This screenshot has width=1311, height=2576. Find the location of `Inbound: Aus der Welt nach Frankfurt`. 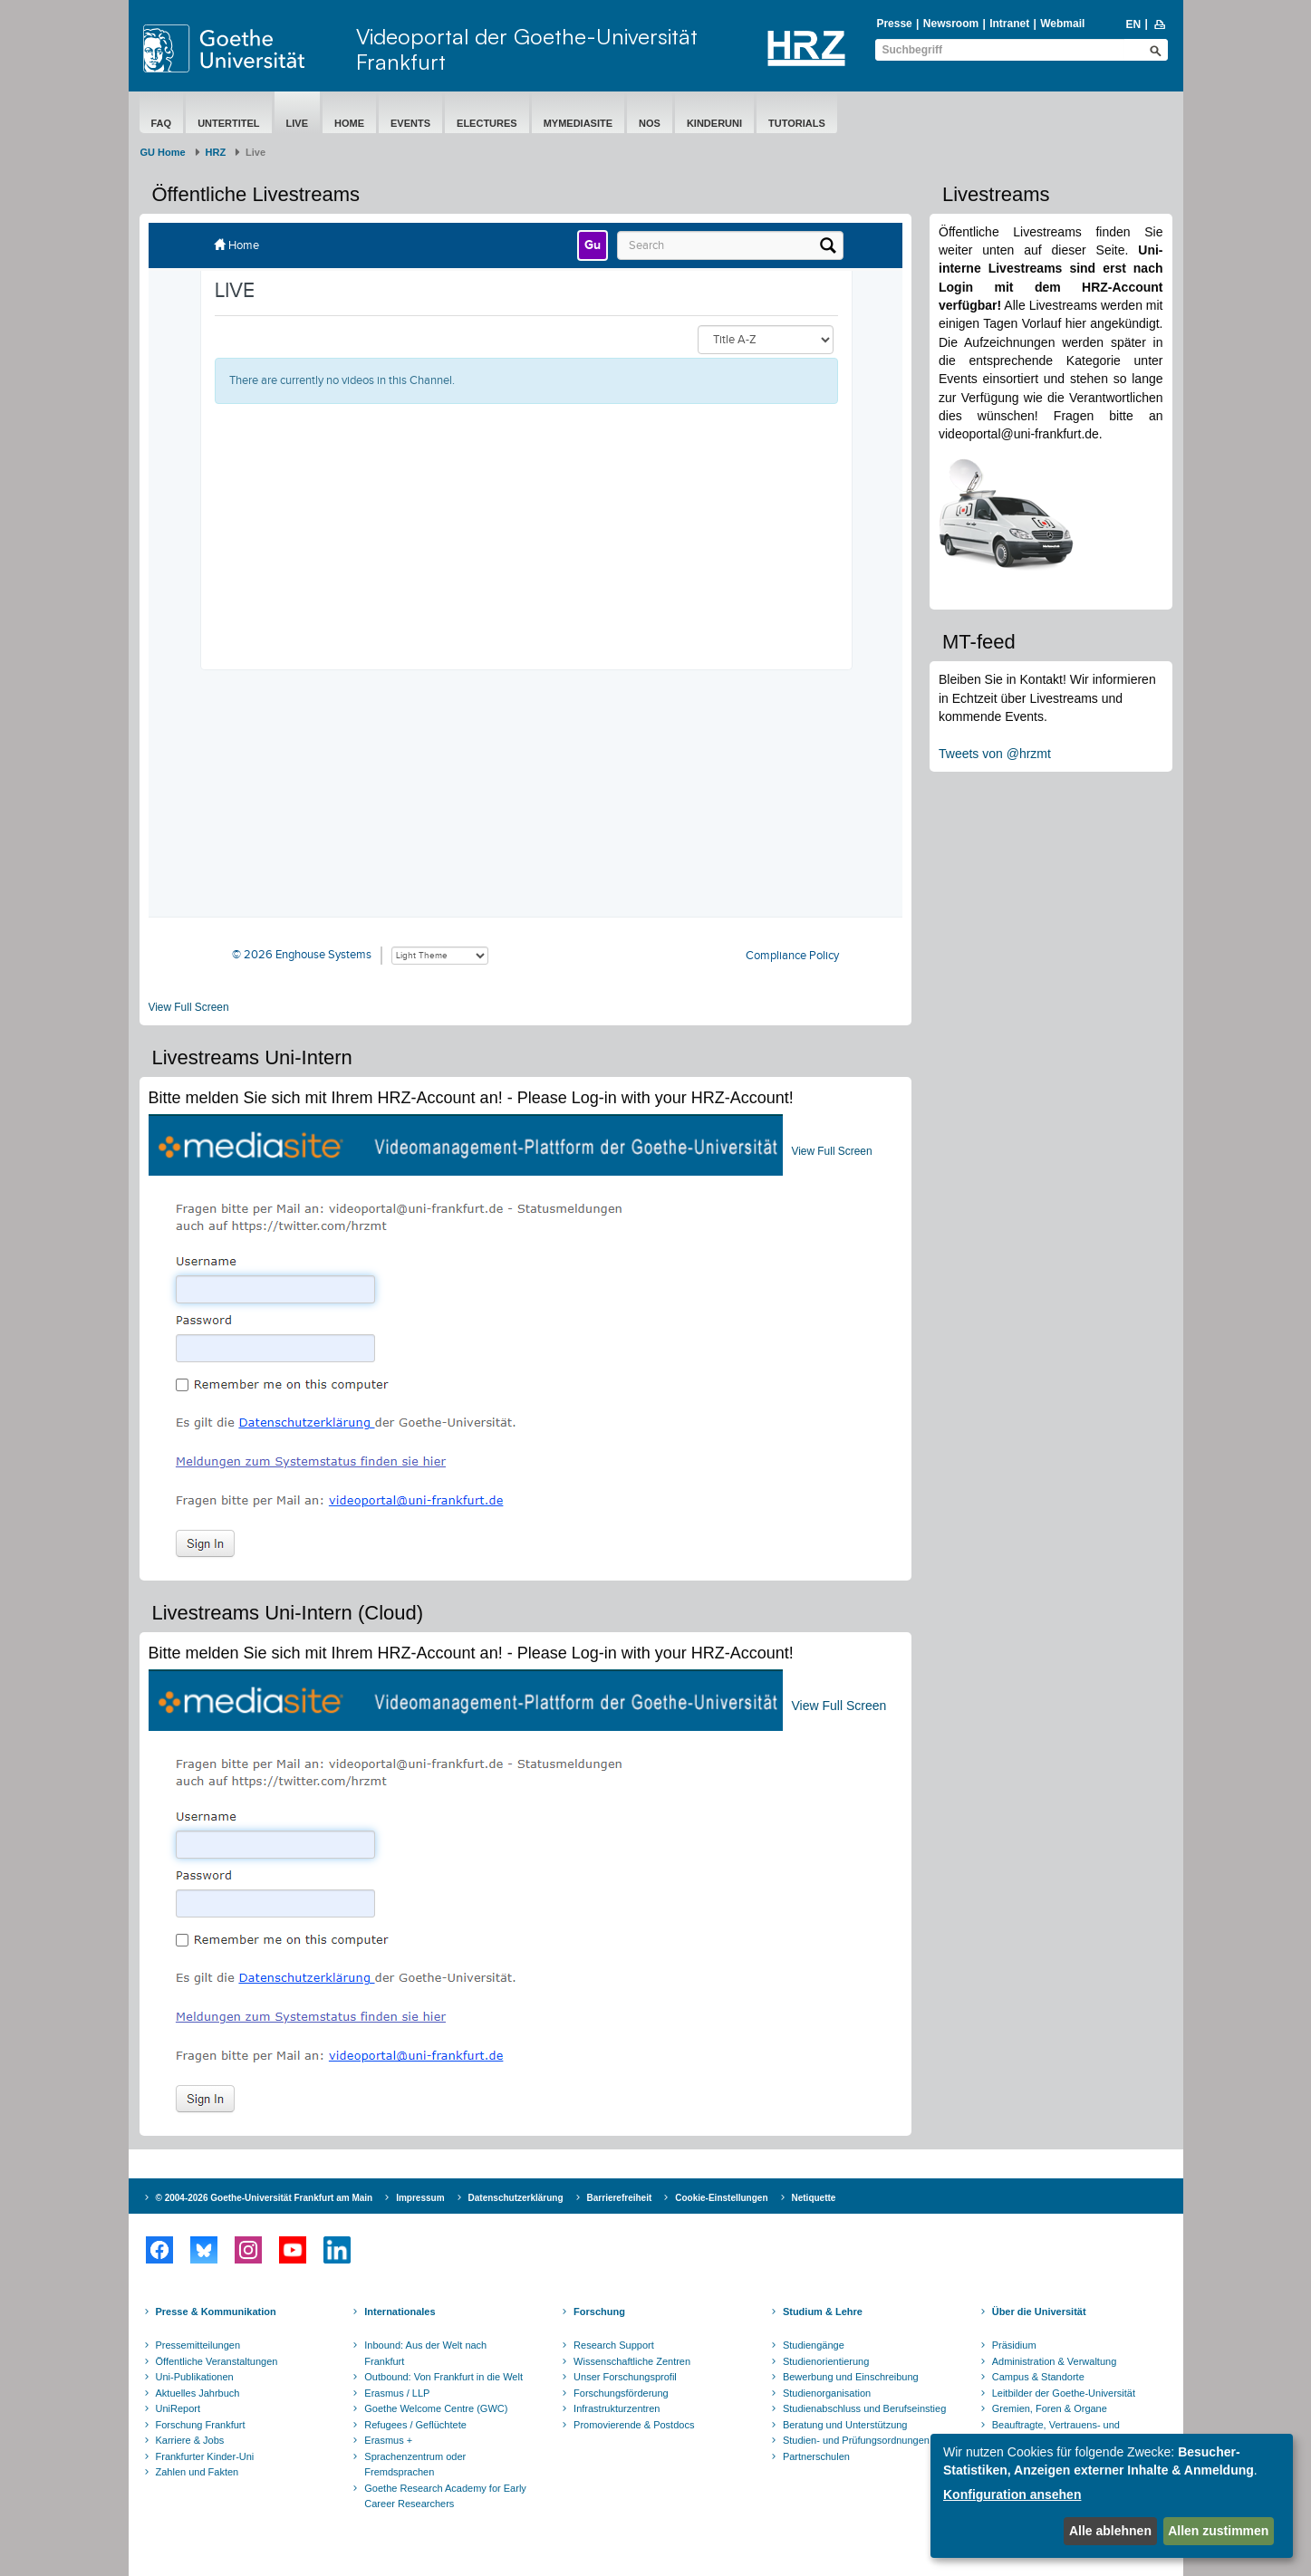

Inbound: Aus der Welt nach Frankfurt is located at coordinates (425, 2353).